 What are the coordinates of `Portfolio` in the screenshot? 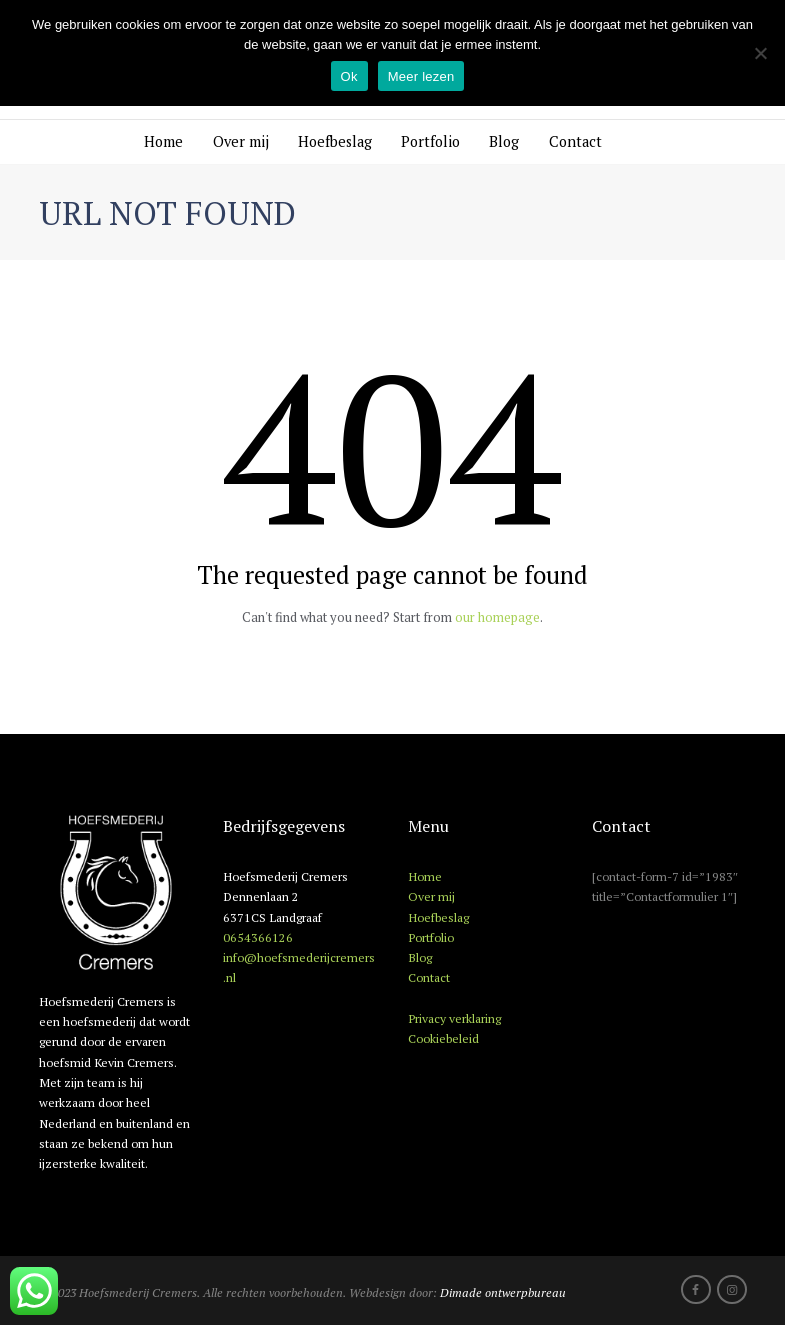 It's located at (430, 141).